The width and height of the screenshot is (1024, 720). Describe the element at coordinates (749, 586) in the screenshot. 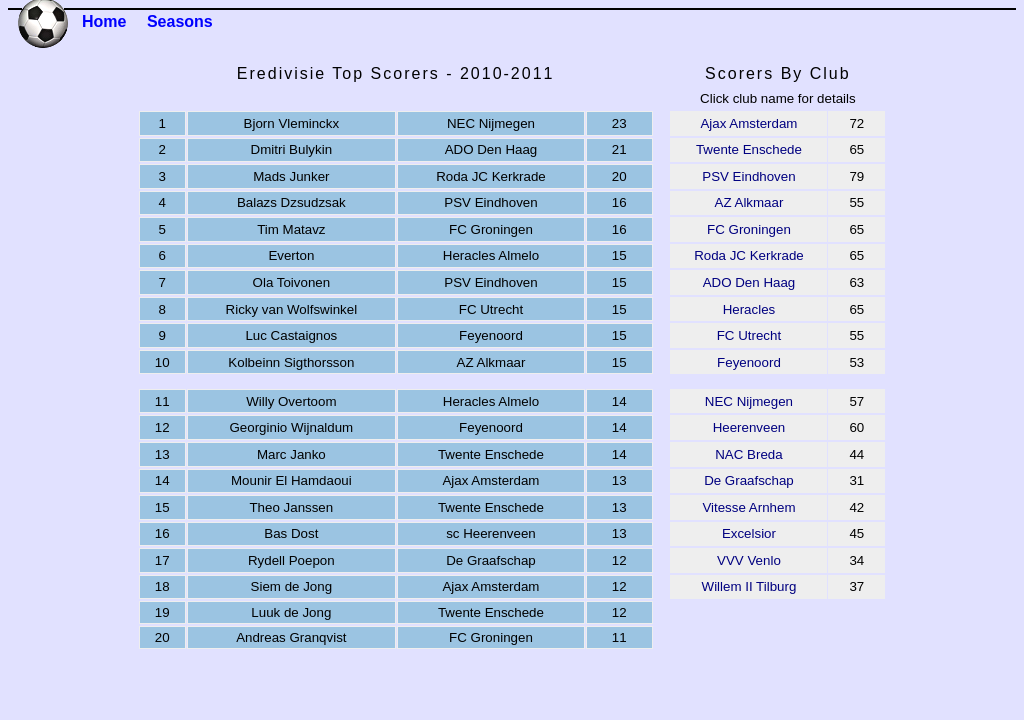

I see `Willem II Tilburg` at that location.